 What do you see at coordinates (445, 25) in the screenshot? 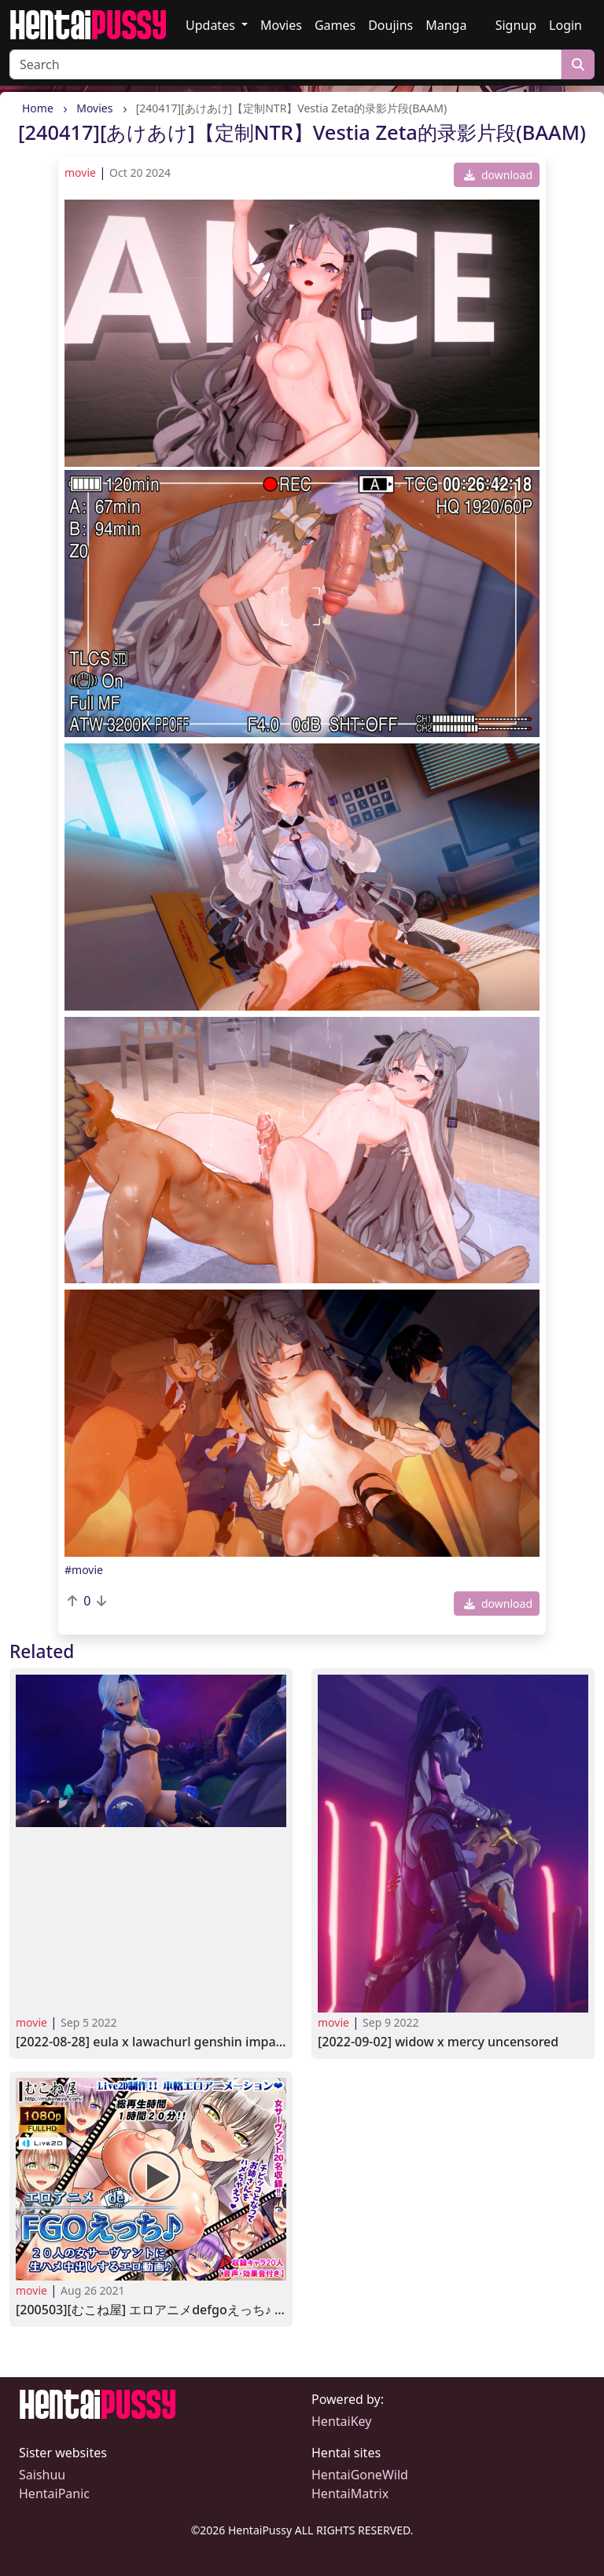
I see `Manga` at bounding box center [445, 25].